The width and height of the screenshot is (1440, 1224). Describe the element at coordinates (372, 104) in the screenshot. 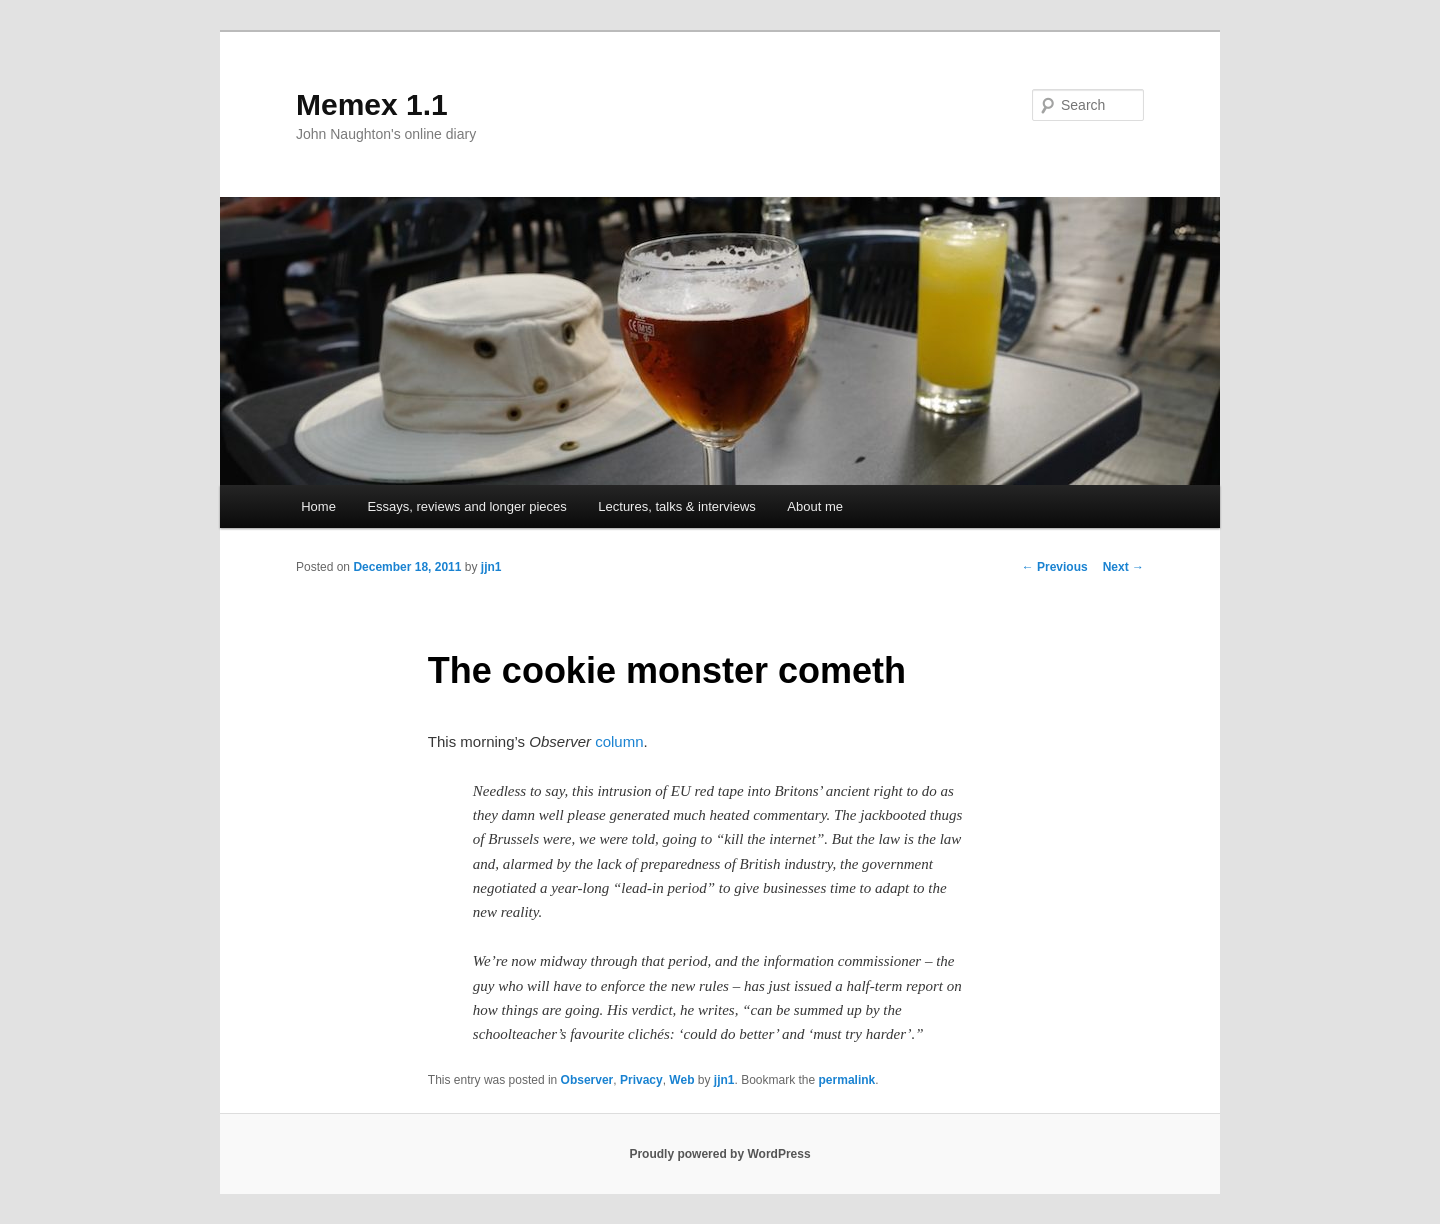

I see `Memex 1.1` at that location.